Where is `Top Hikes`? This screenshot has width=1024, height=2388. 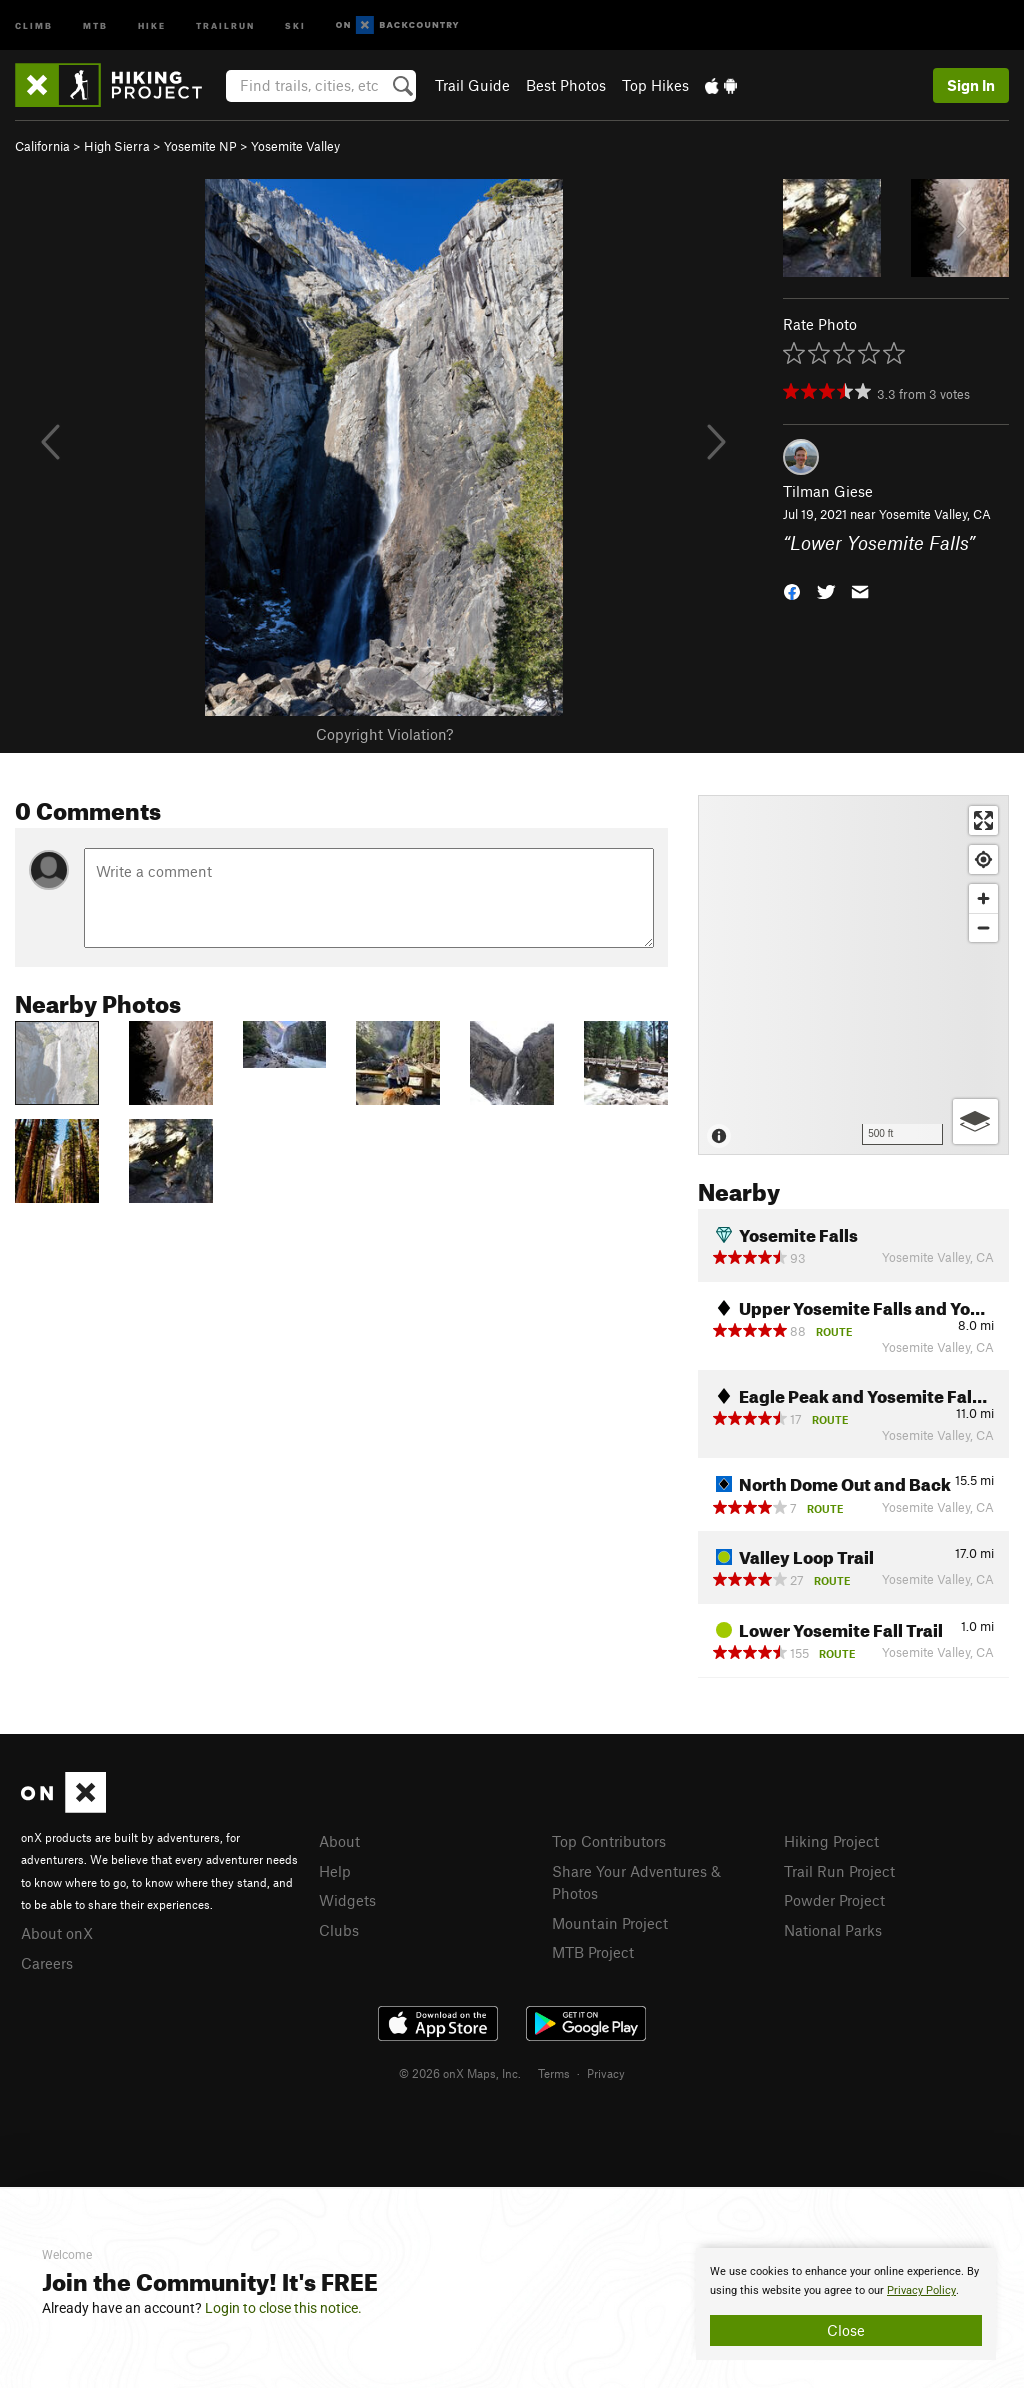 Top Hikes is located at coordinates (655, 85).